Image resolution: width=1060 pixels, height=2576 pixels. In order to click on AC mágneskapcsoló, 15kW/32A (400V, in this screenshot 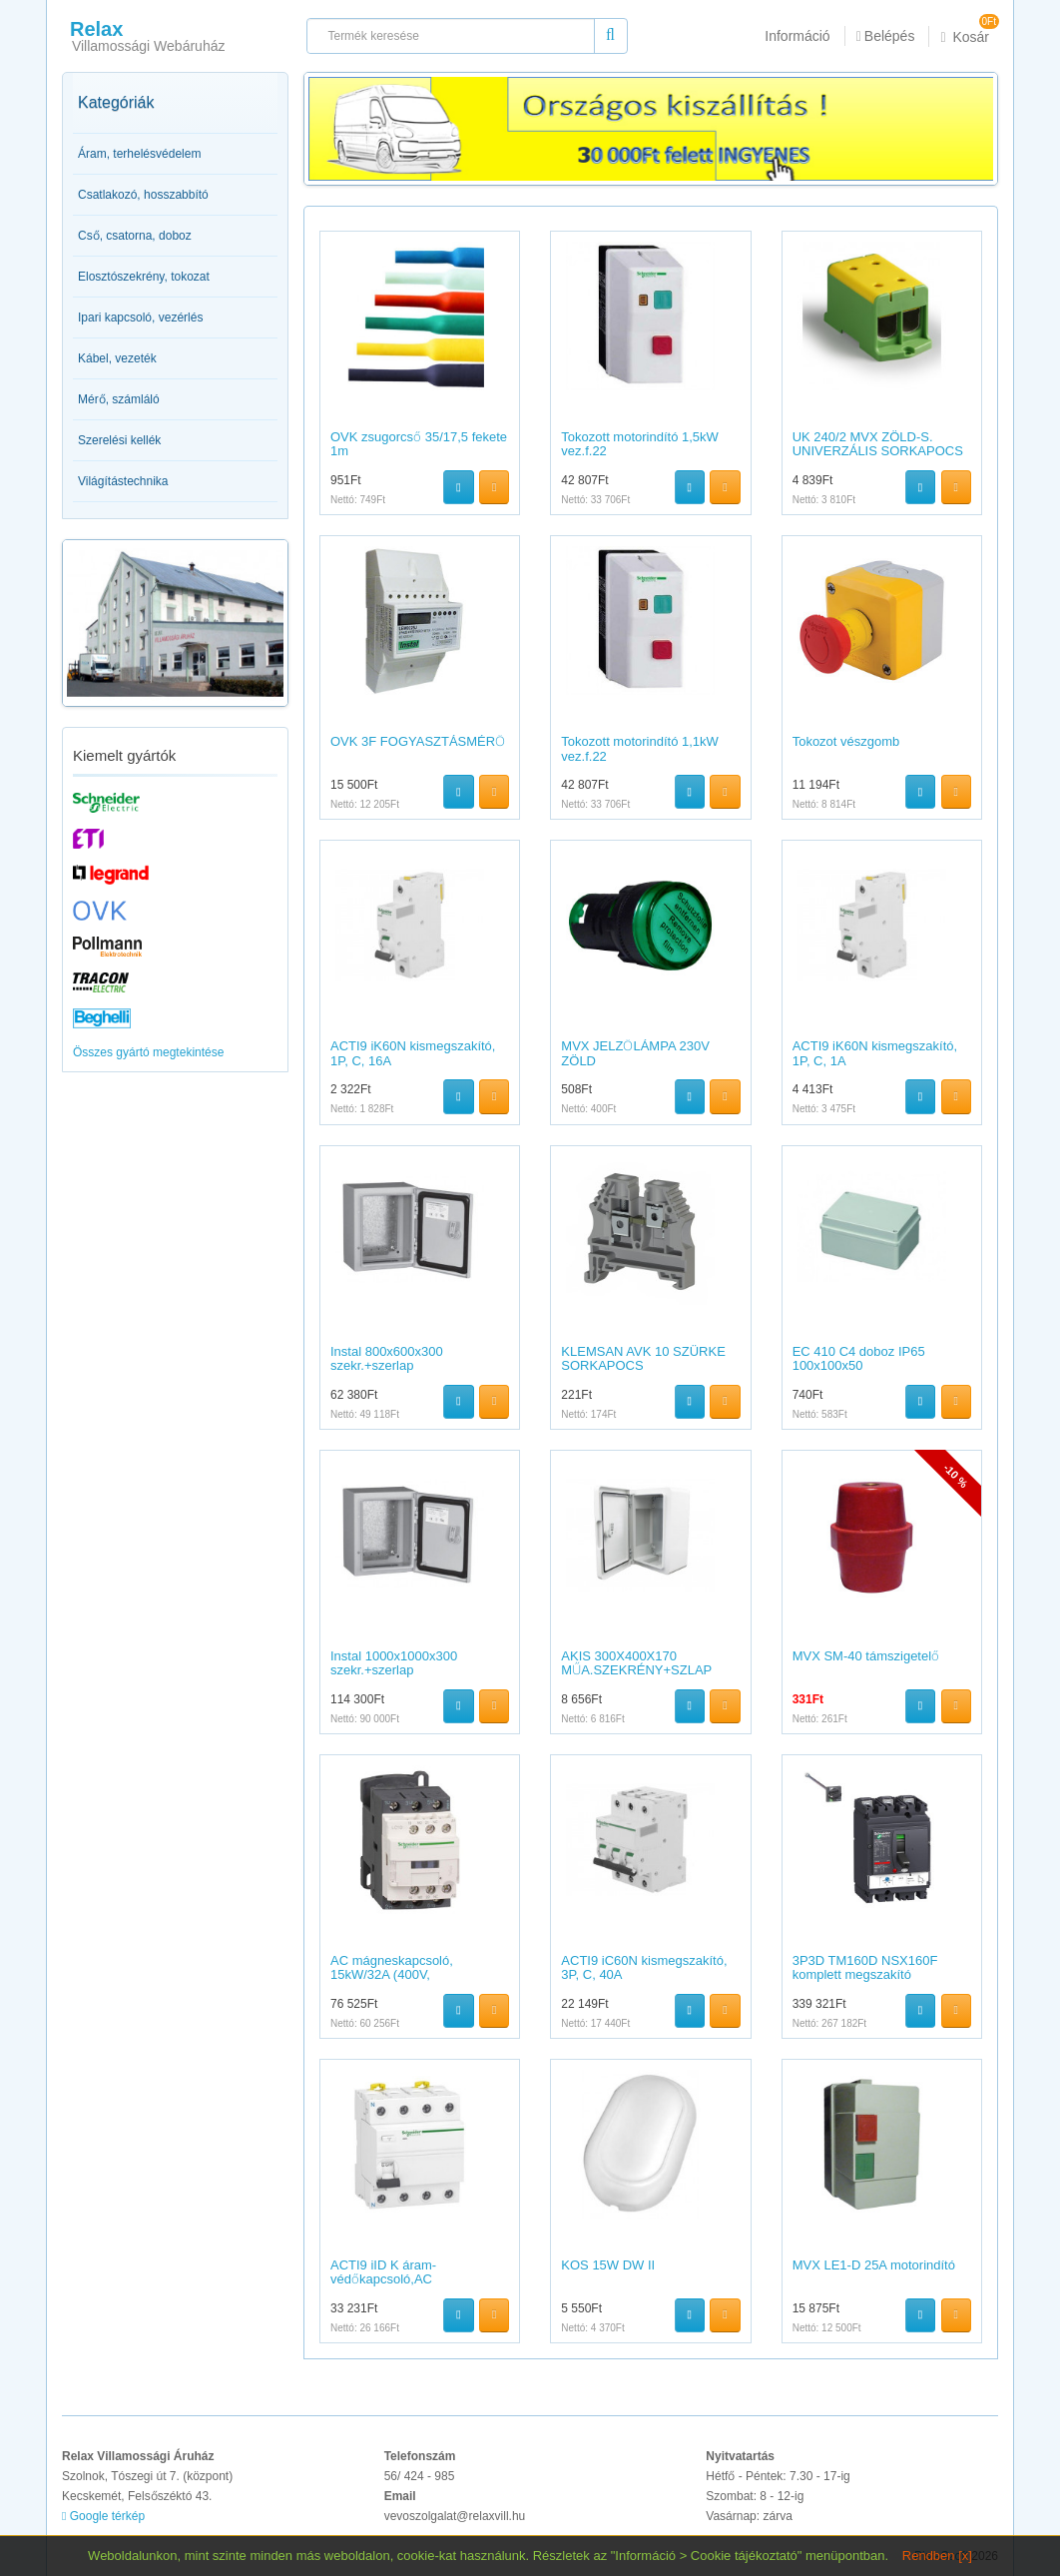, I will do `click(391, 1967)`.